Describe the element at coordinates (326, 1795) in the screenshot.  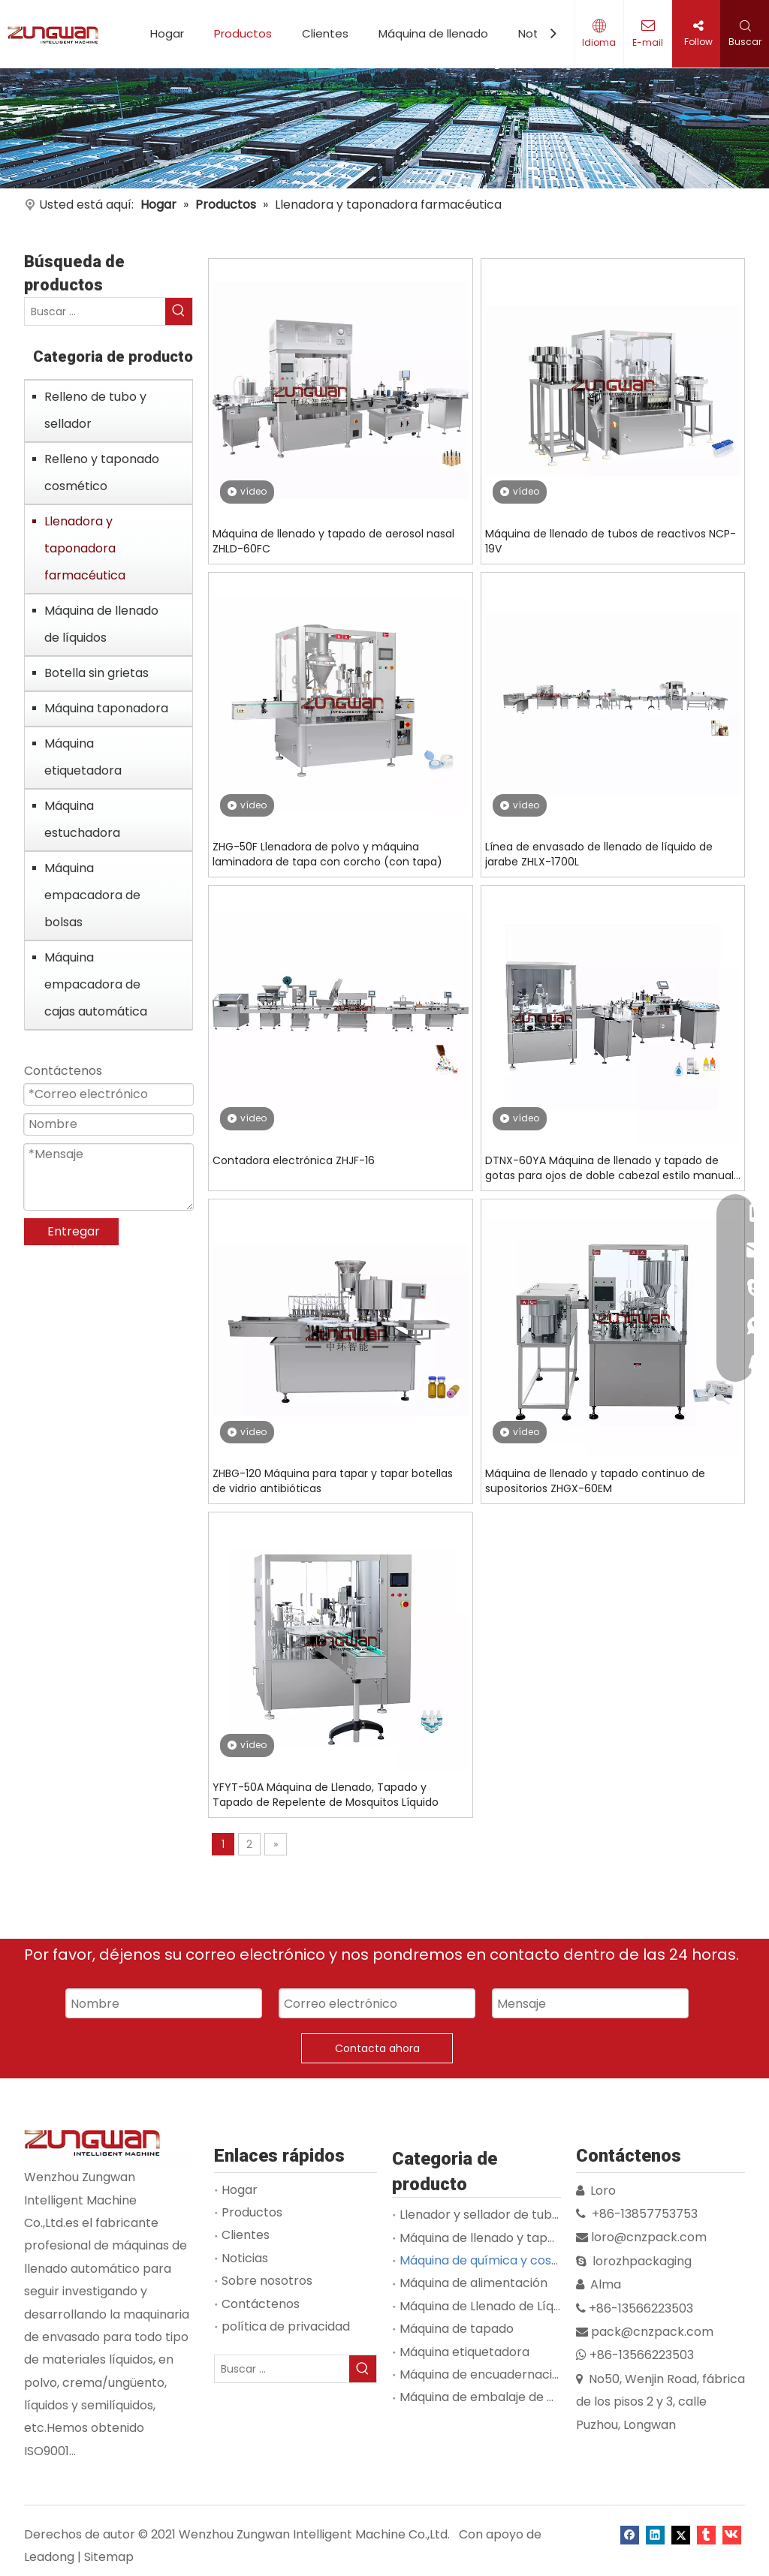
I see `YFYT-50A Máquina de Llenado, Tapado y Tapado de Repelente de Mosquitos Líquido` at that location.